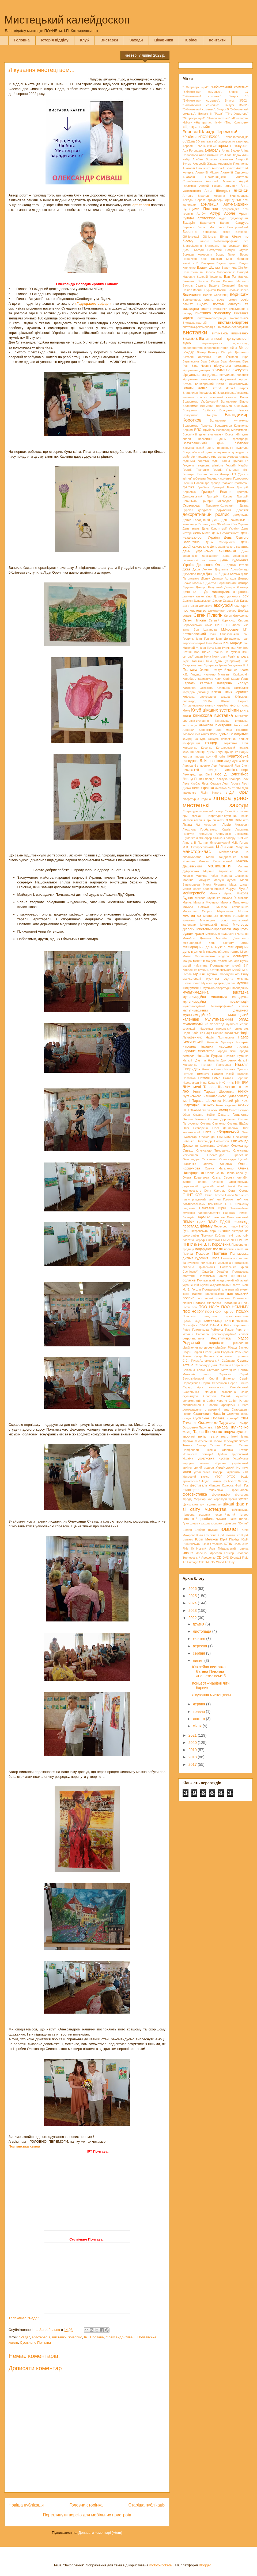  Describe the element at coordinates (199, 327) in the screenshot. I see `виставка-рекомендація` at that location.